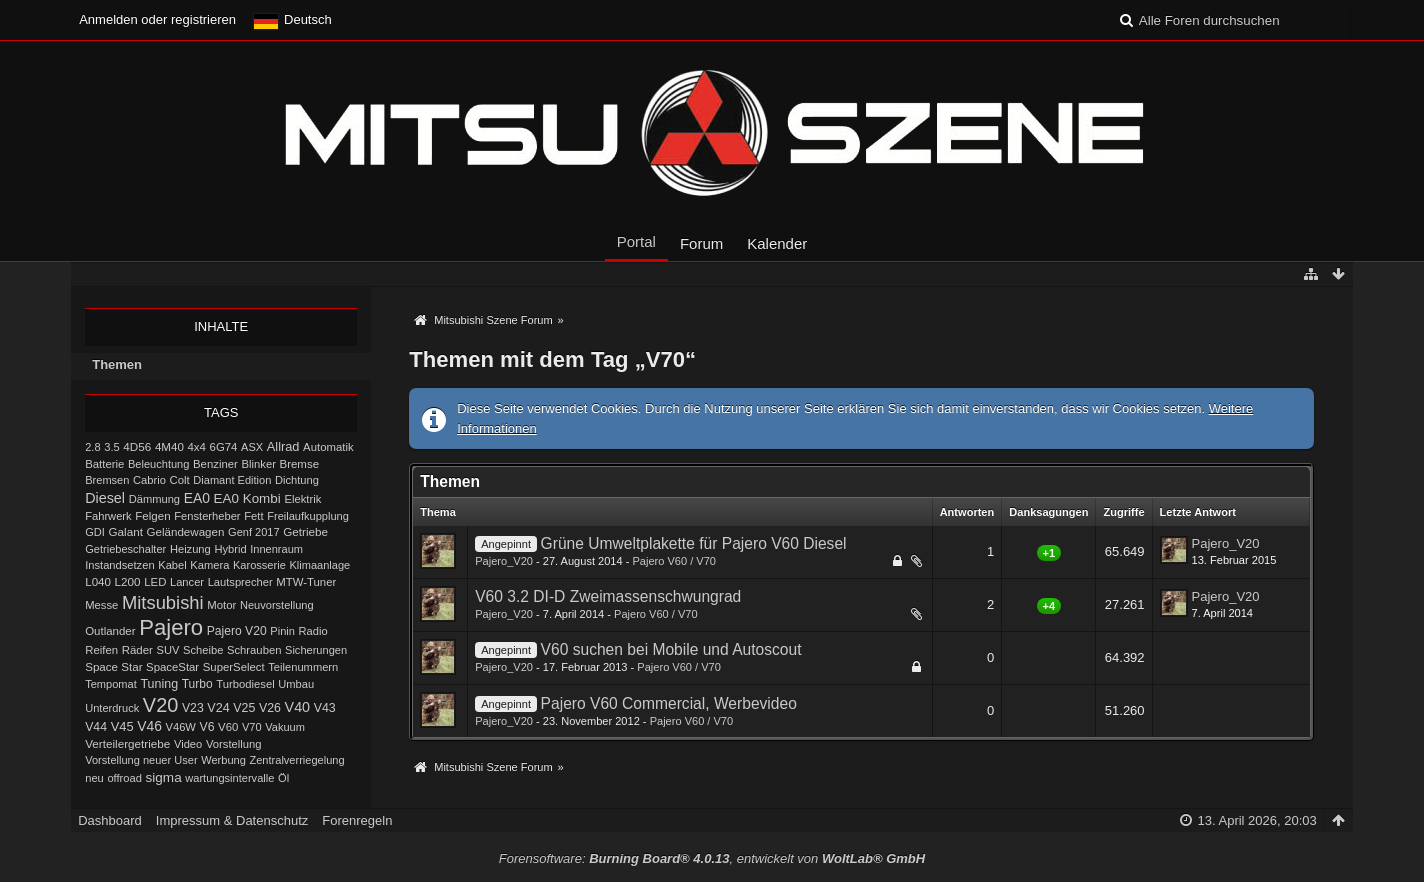 This screenshot has height=882, width=1424. Describe the element at coordinates (94, 778) in the screenshot. I see `neu` at that location.